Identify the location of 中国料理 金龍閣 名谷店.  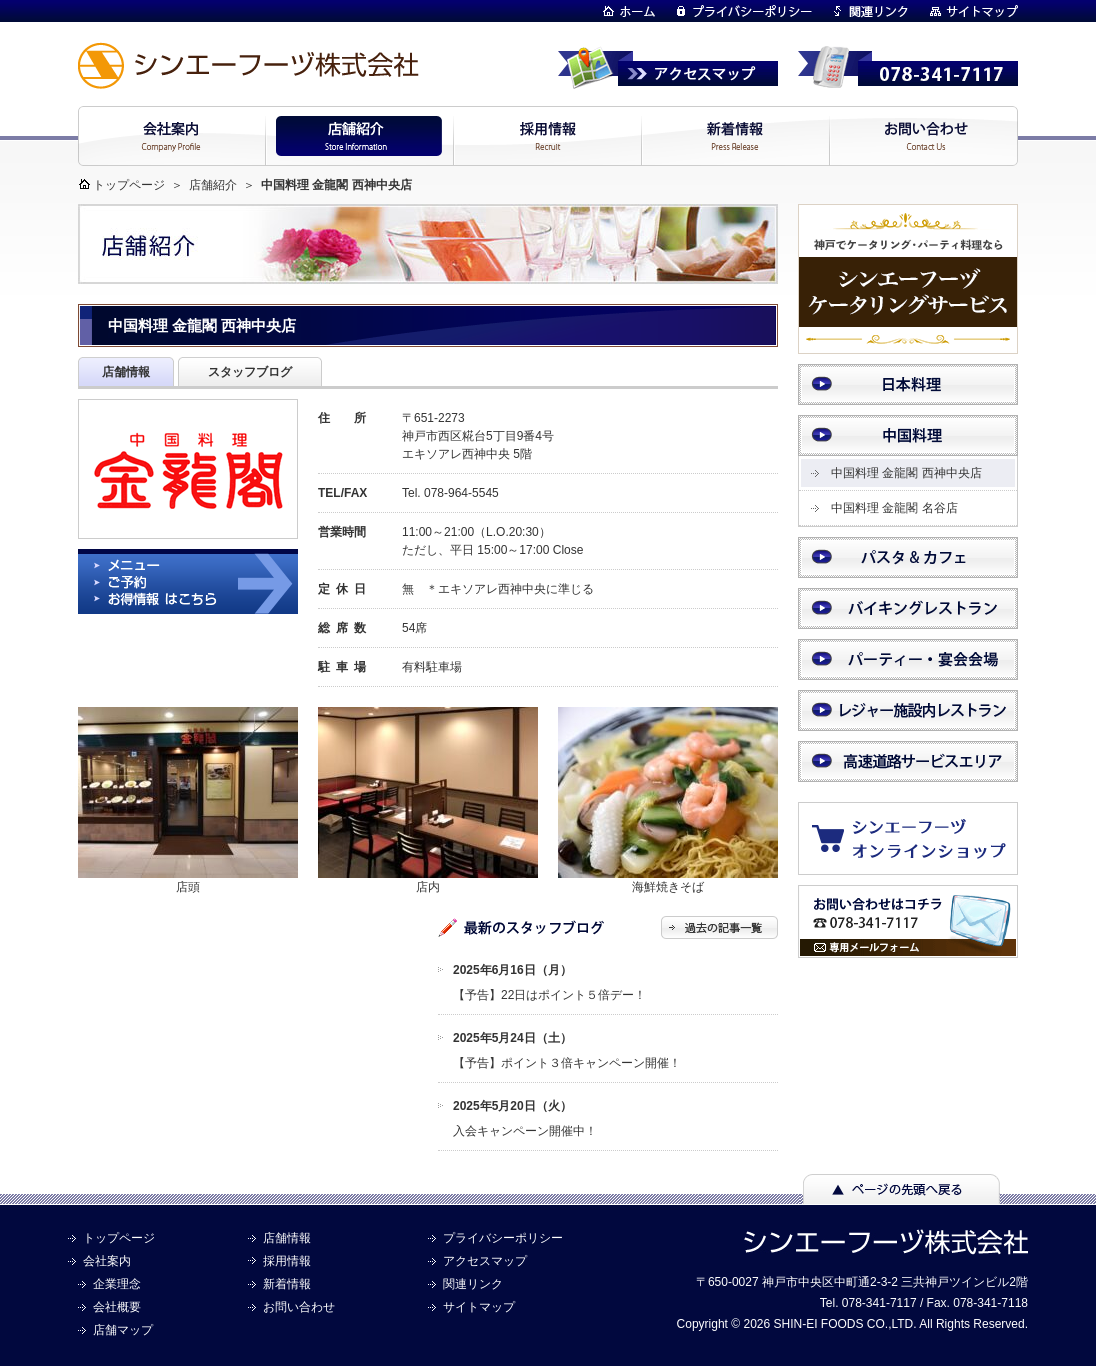
(894, 508).